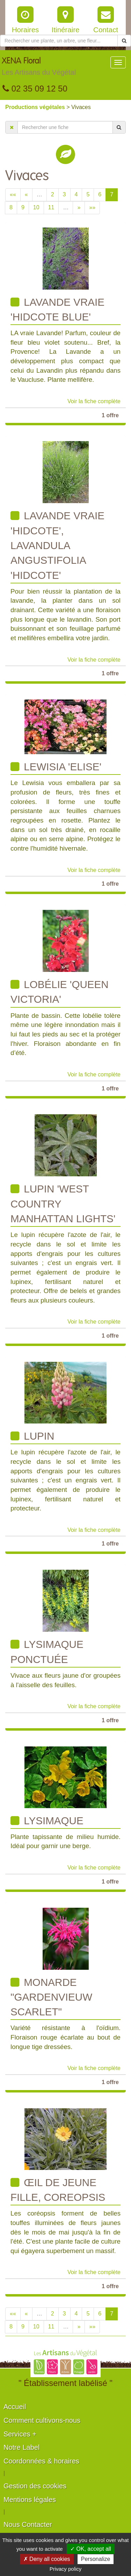 Image resolution: width=131 pixels, height=2576 pixels. What do you see at coordinates (41, 2461) in the screenshot?
I see `Coordonnées & horaires` at bounding box center [41, 2461].